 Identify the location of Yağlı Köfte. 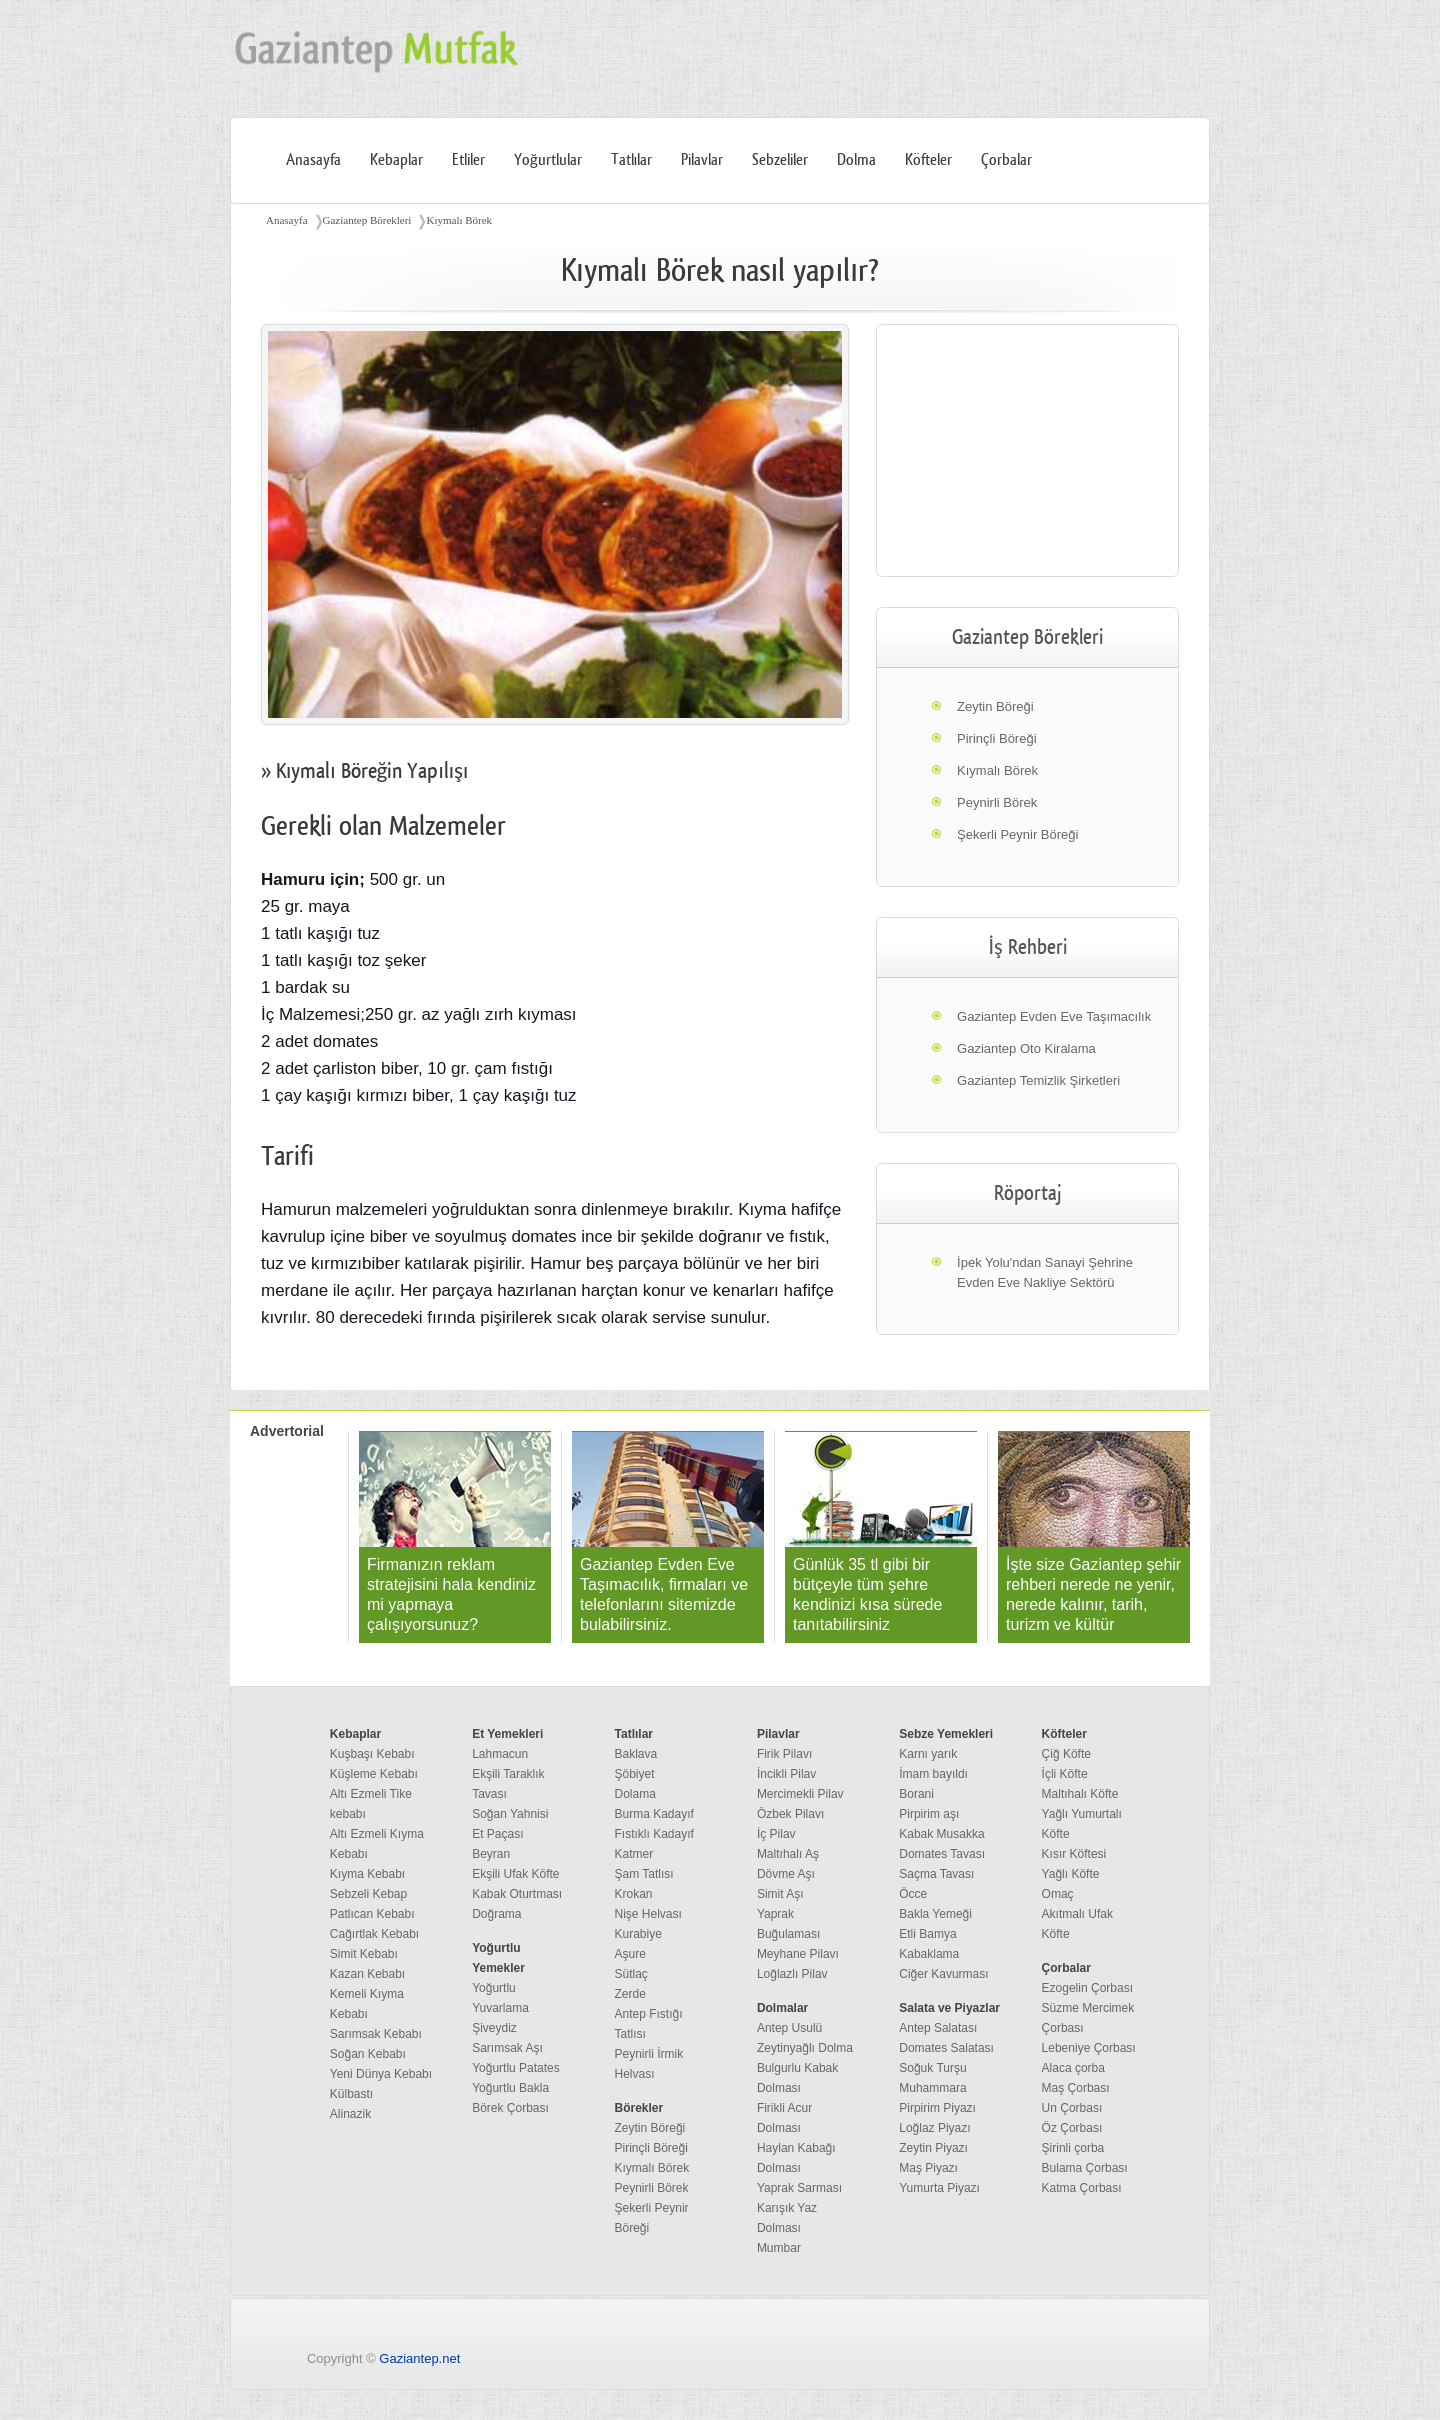
(1071, 1874).